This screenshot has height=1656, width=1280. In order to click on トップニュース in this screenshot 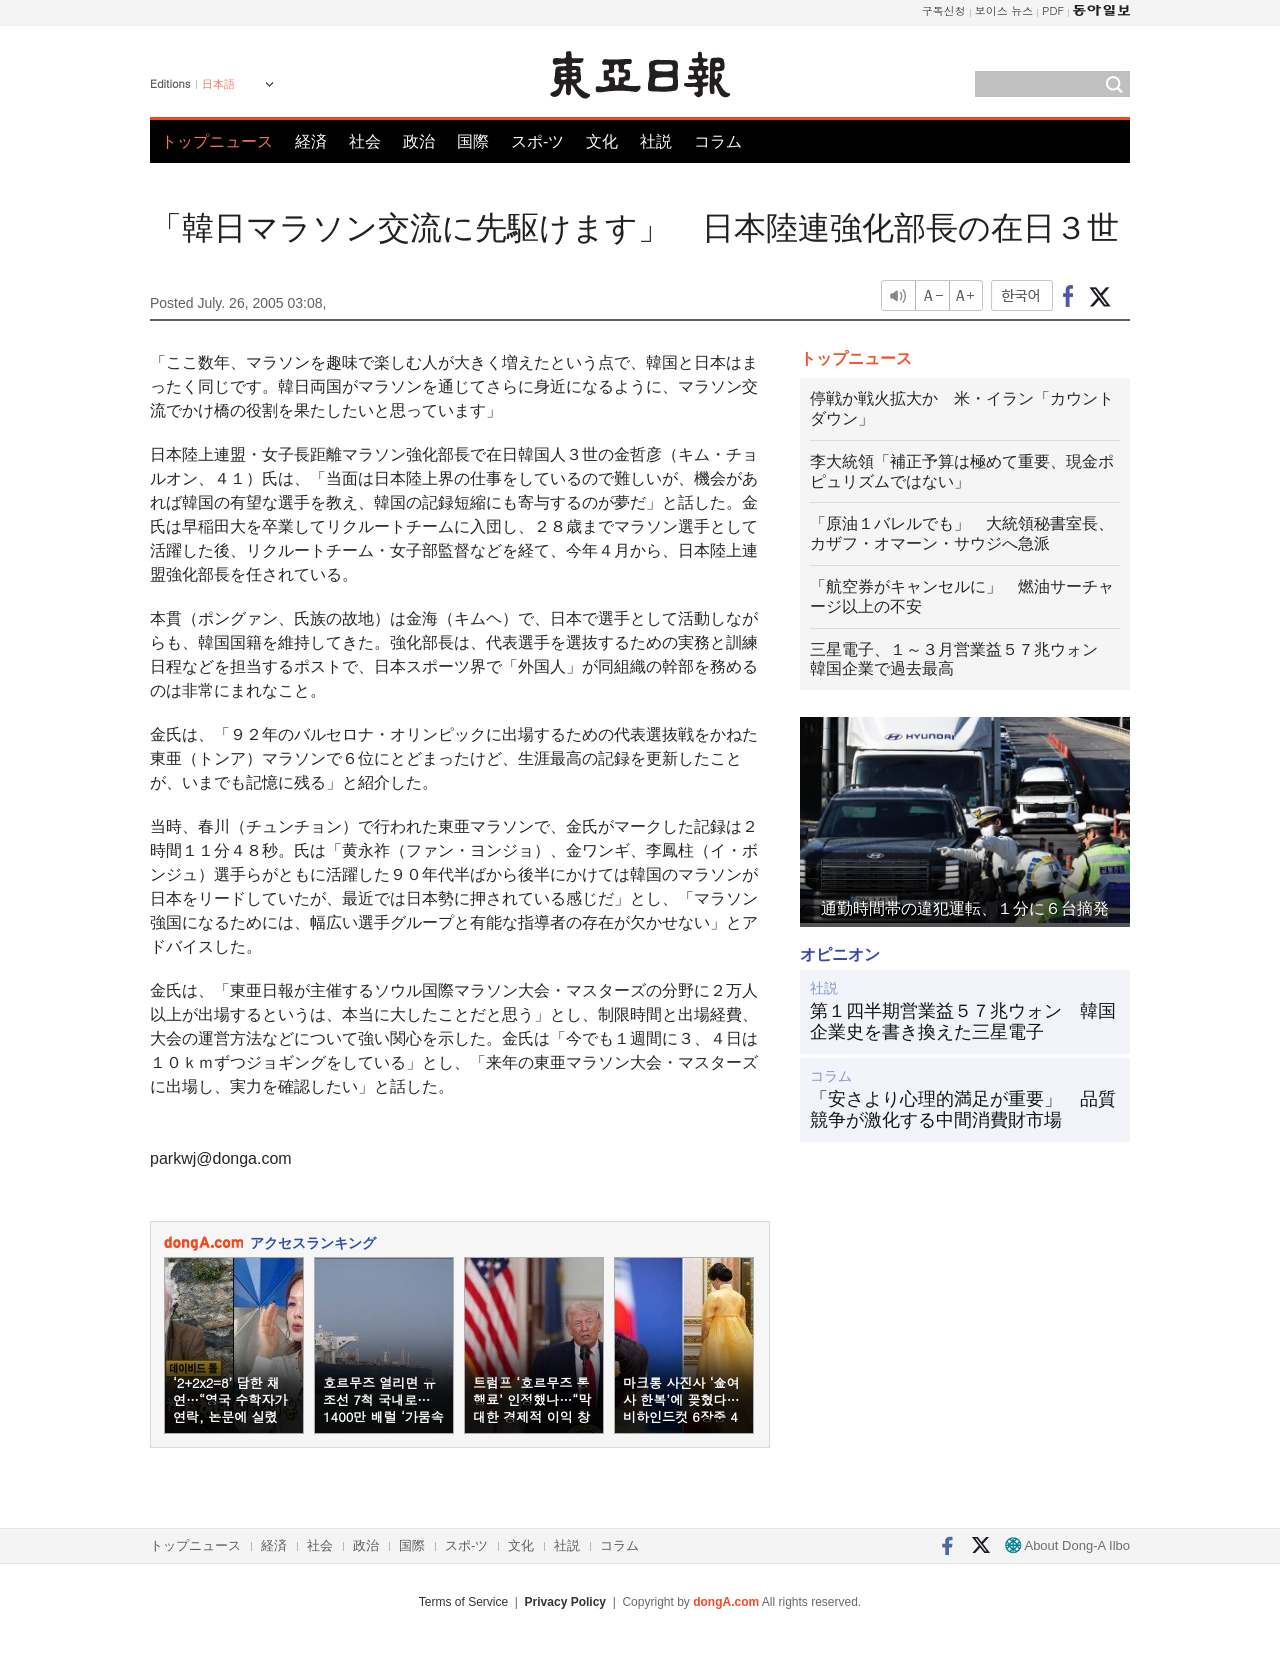, I will do `click(217, 141)`.